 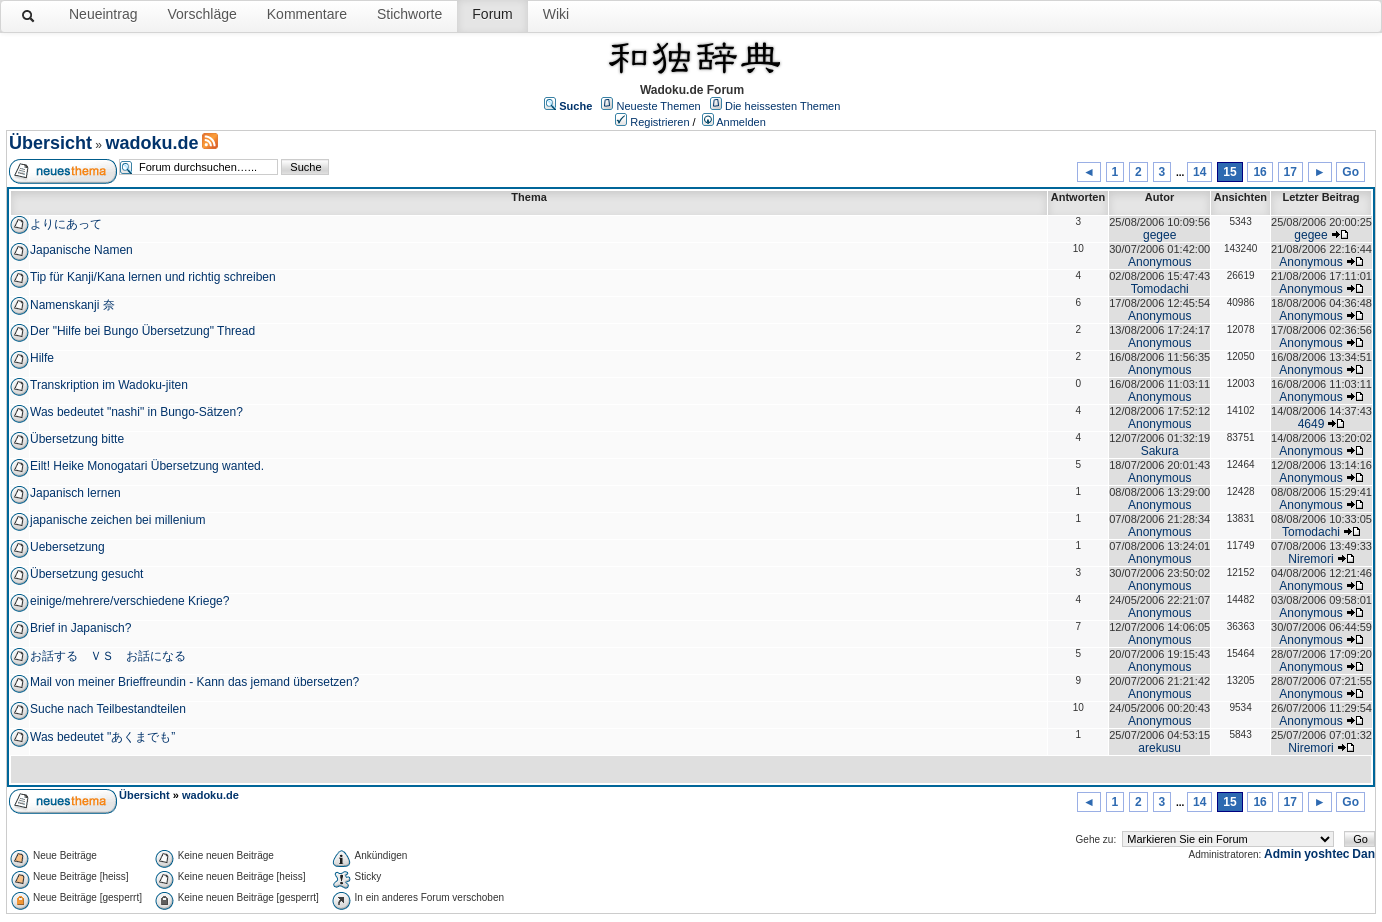 What do you see at coordinates (75, 493) in the screenshot?
I see `Japanisch lernen` at bounding box center [75, 493].